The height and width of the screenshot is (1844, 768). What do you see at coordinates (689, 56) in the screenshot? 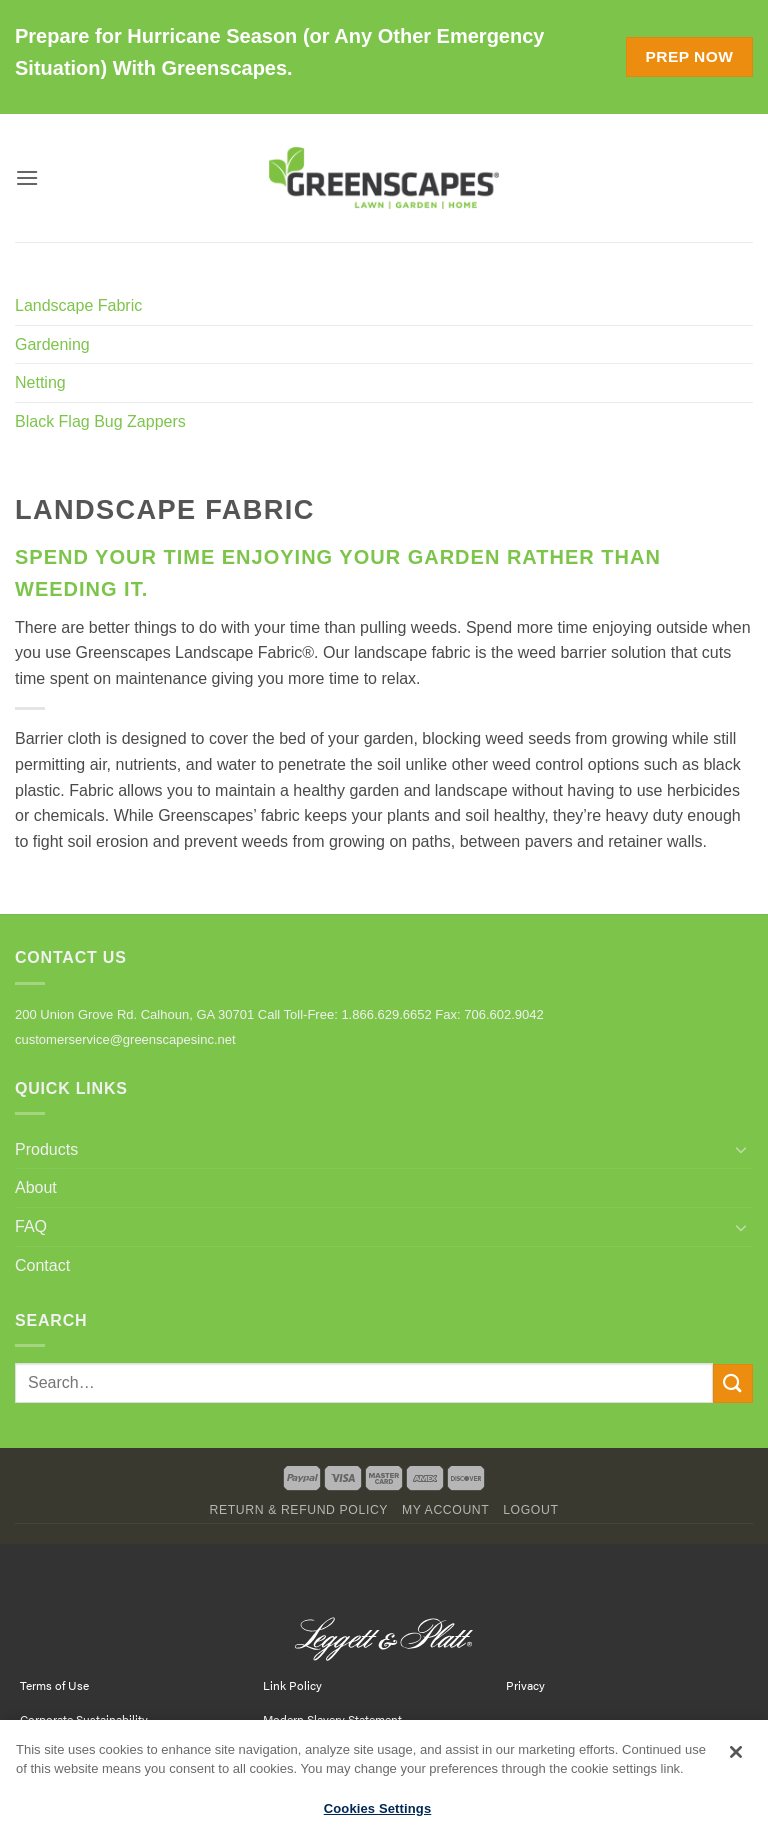
I see `Prep Now` at bounding box center [689, 56].